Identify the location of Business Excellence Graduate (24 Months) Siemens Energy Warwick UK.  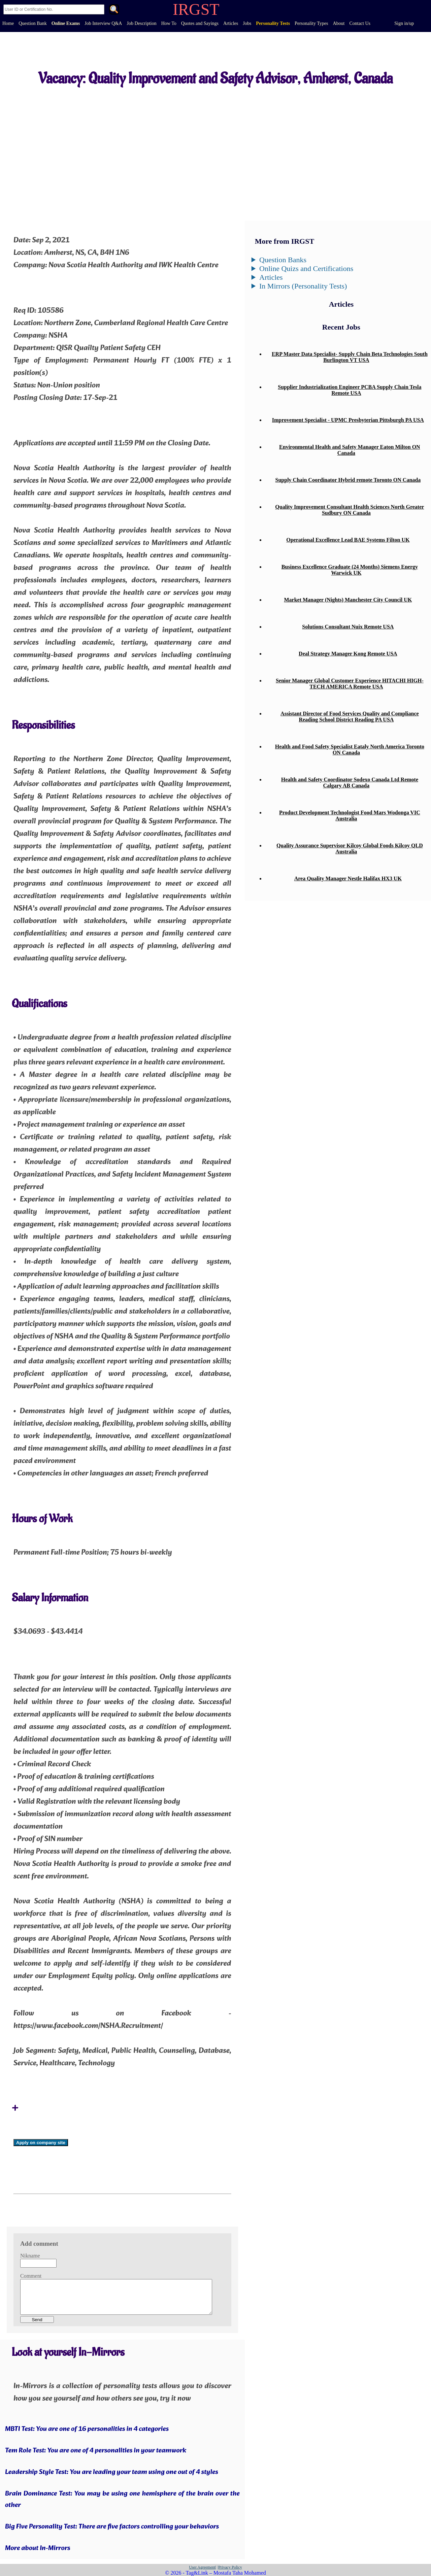
(349, 570).